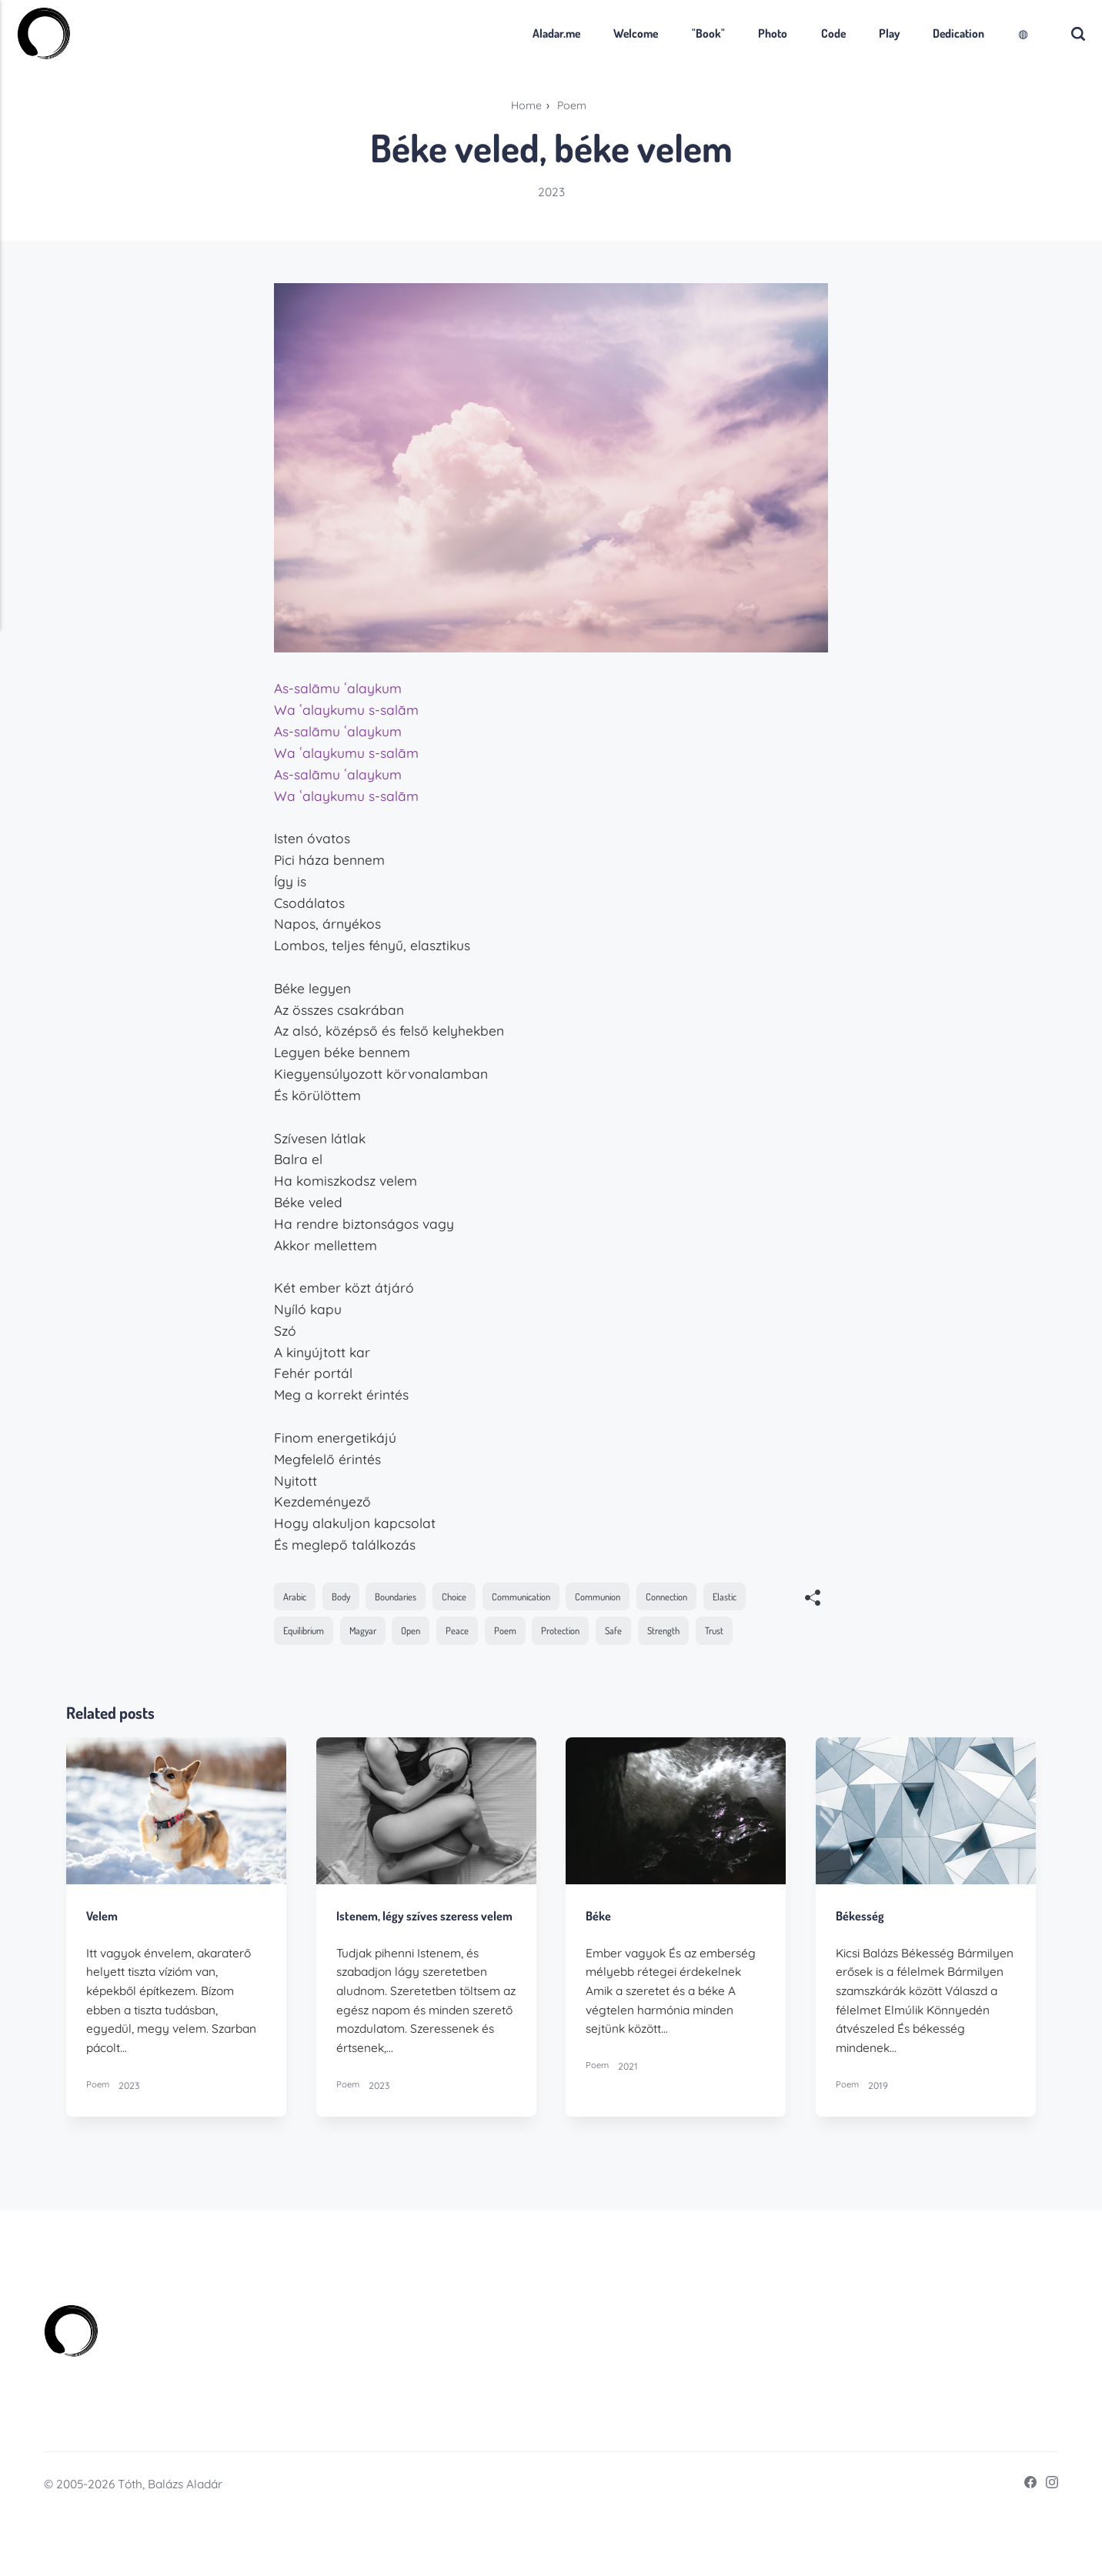 The width and height of the screenshot is (1102, 2576). I want to click on Communication, so click(545, 1596).